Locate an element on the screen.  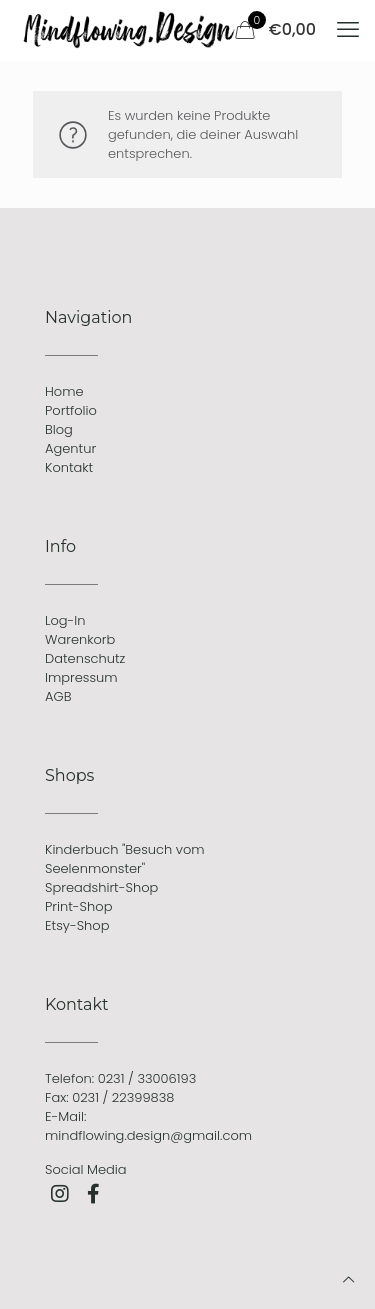
Impressum is located at coordinates (81, 677).